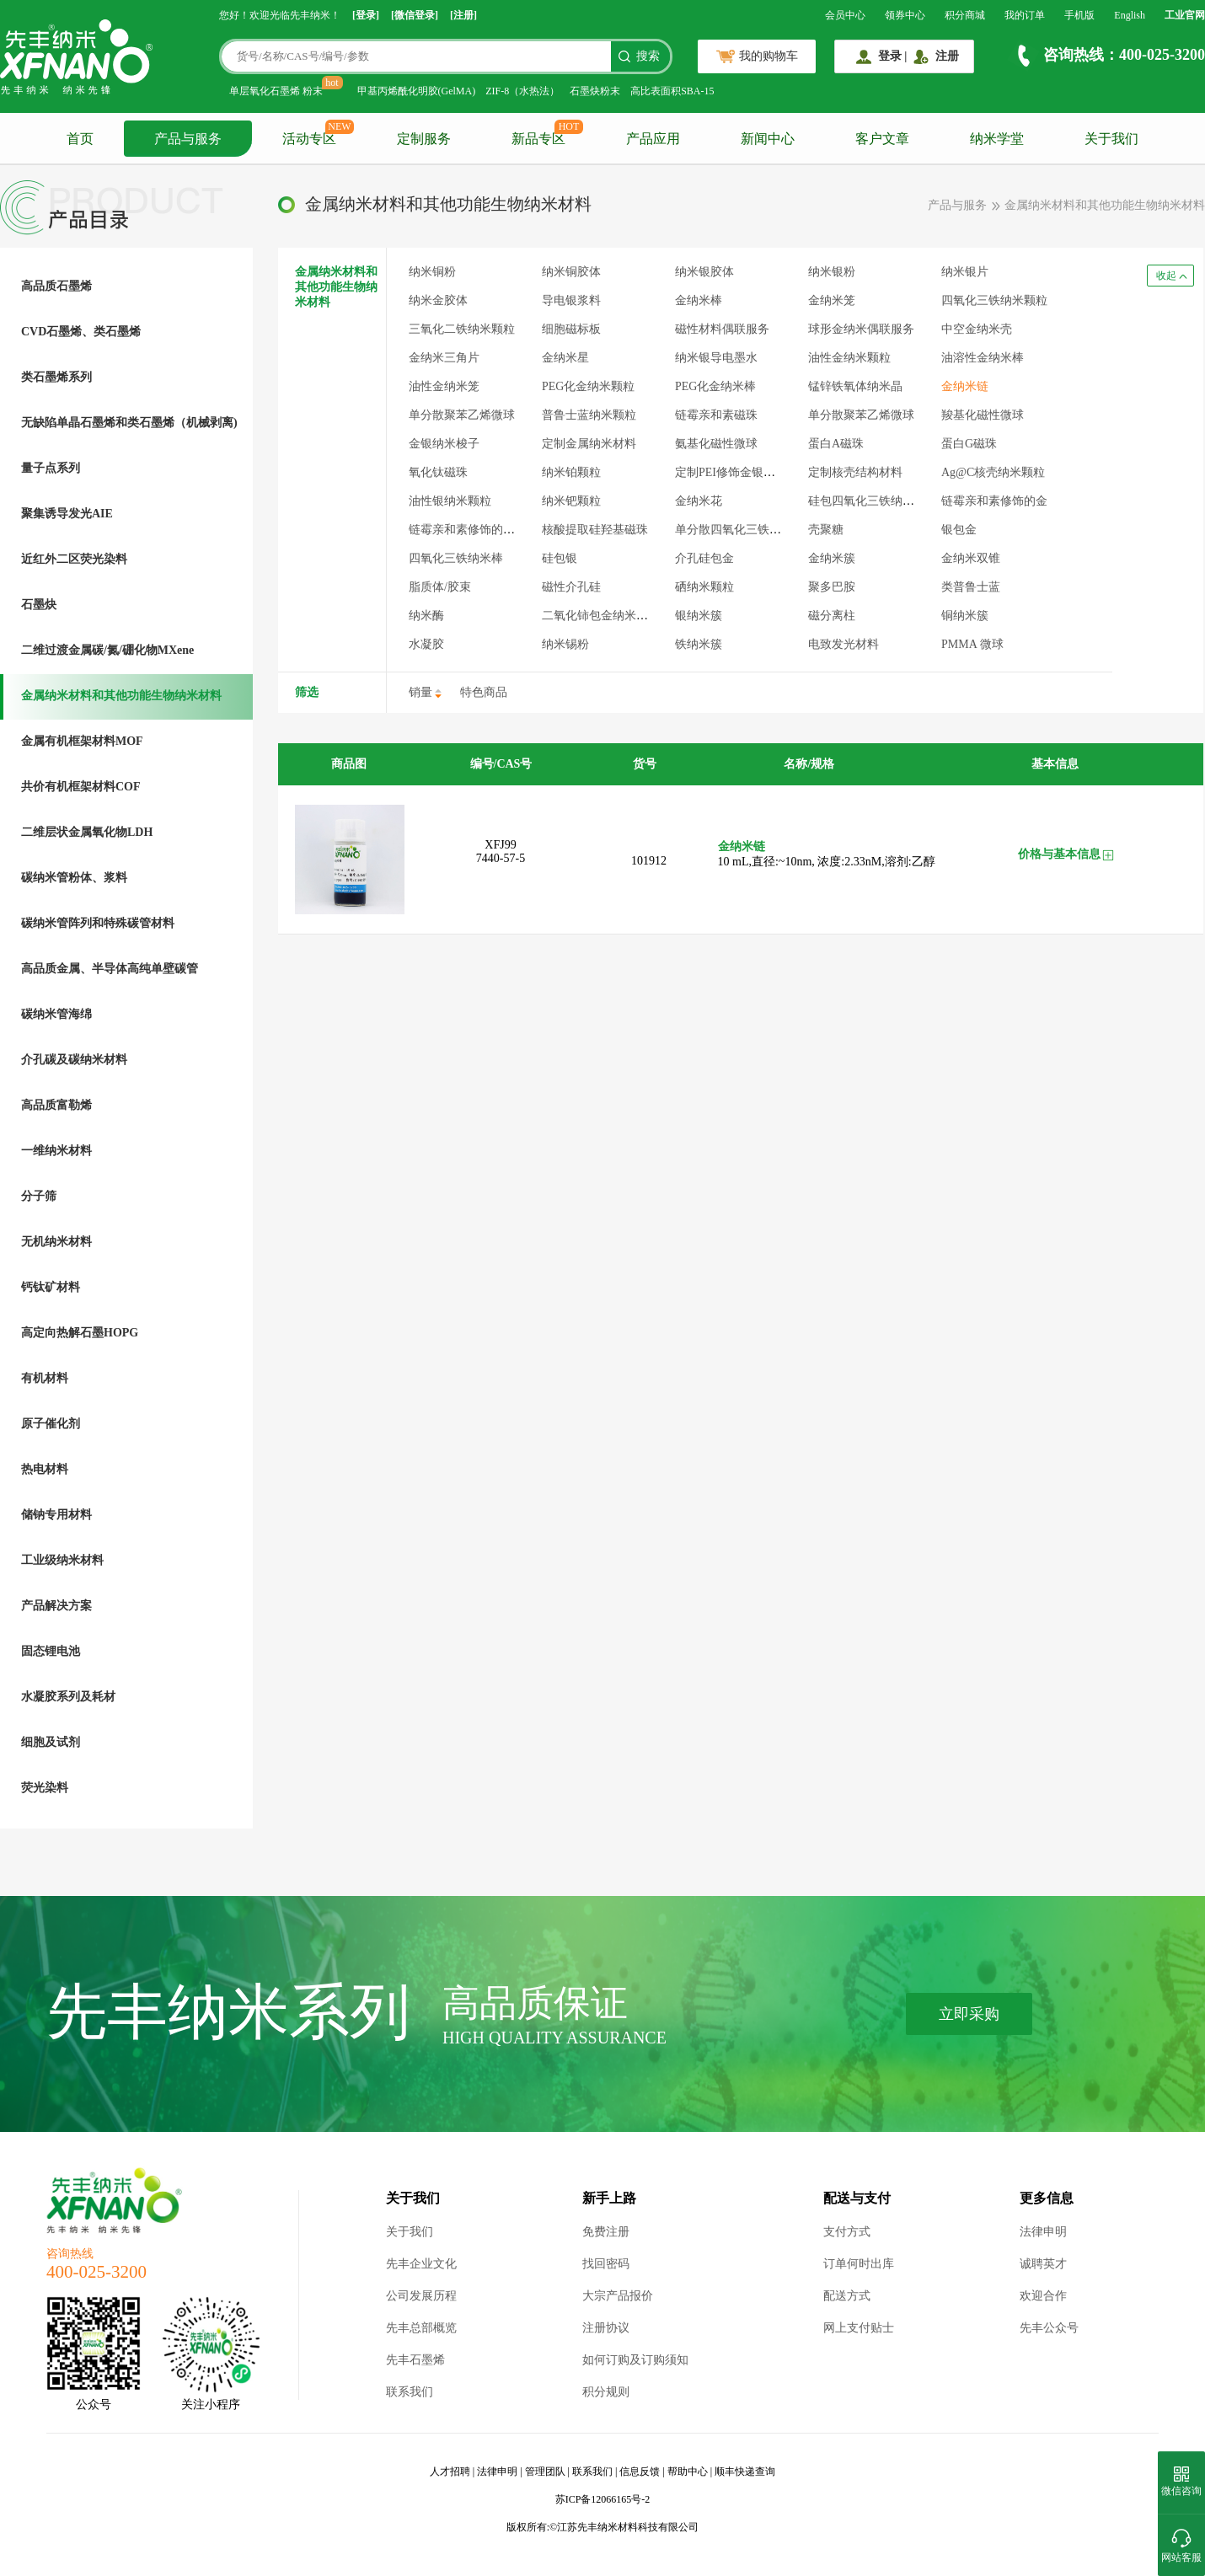  I want to click on 纳米铂颗粒, so click(571, 472).